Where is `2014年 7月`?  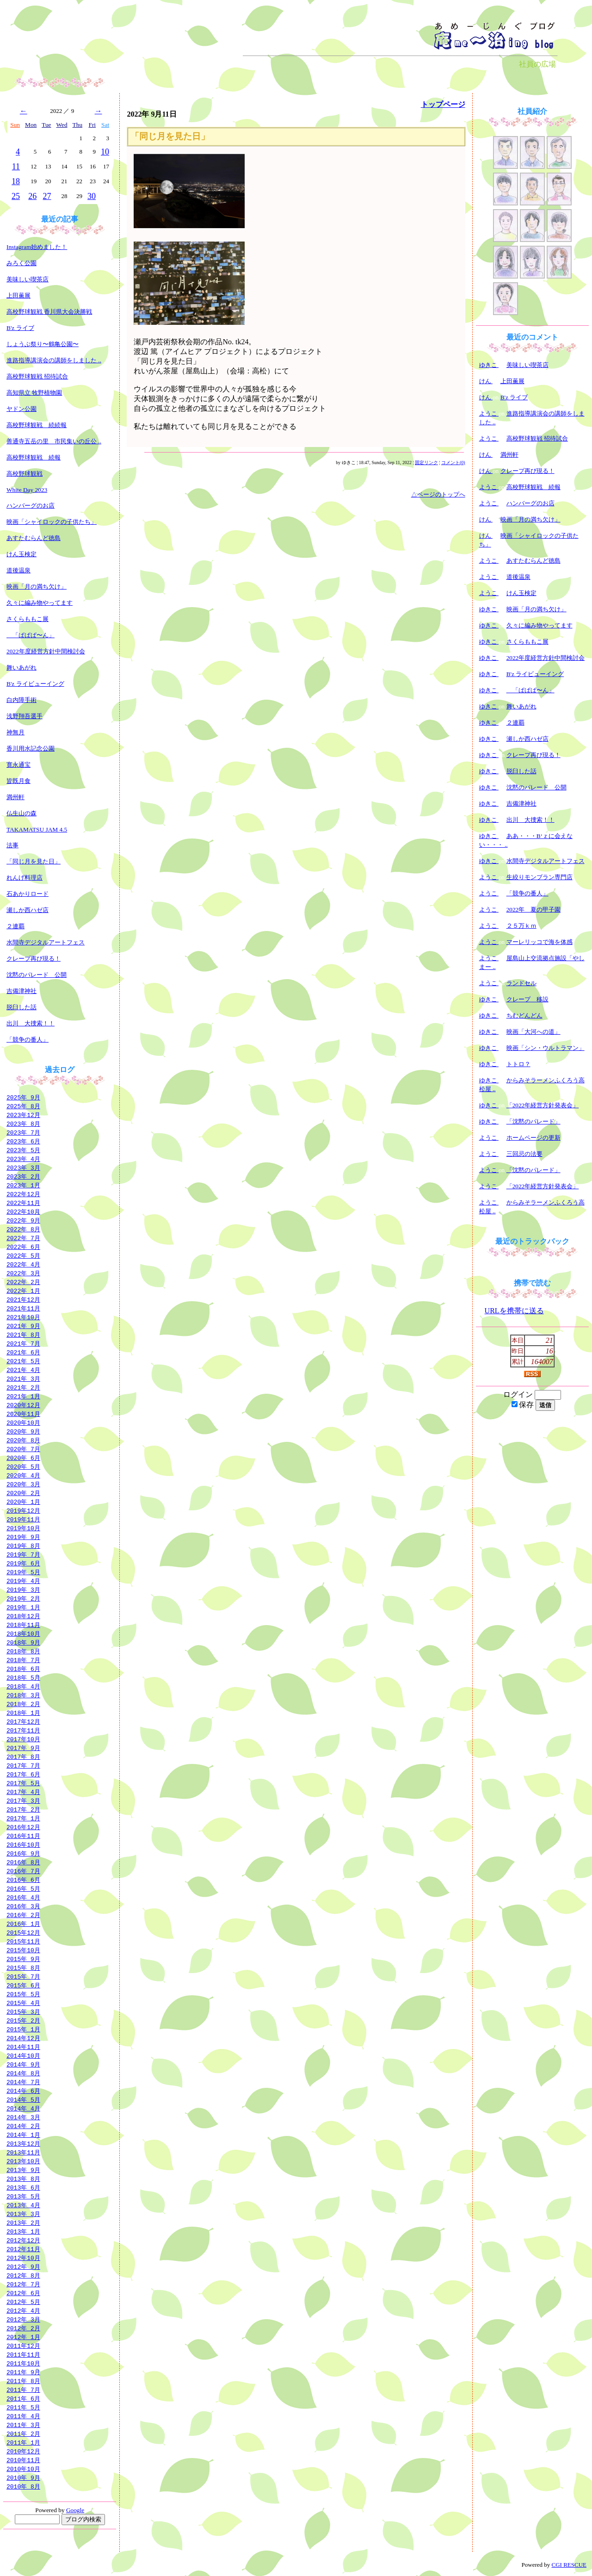 2014年 7月 is located at coordinates (23, 2082).